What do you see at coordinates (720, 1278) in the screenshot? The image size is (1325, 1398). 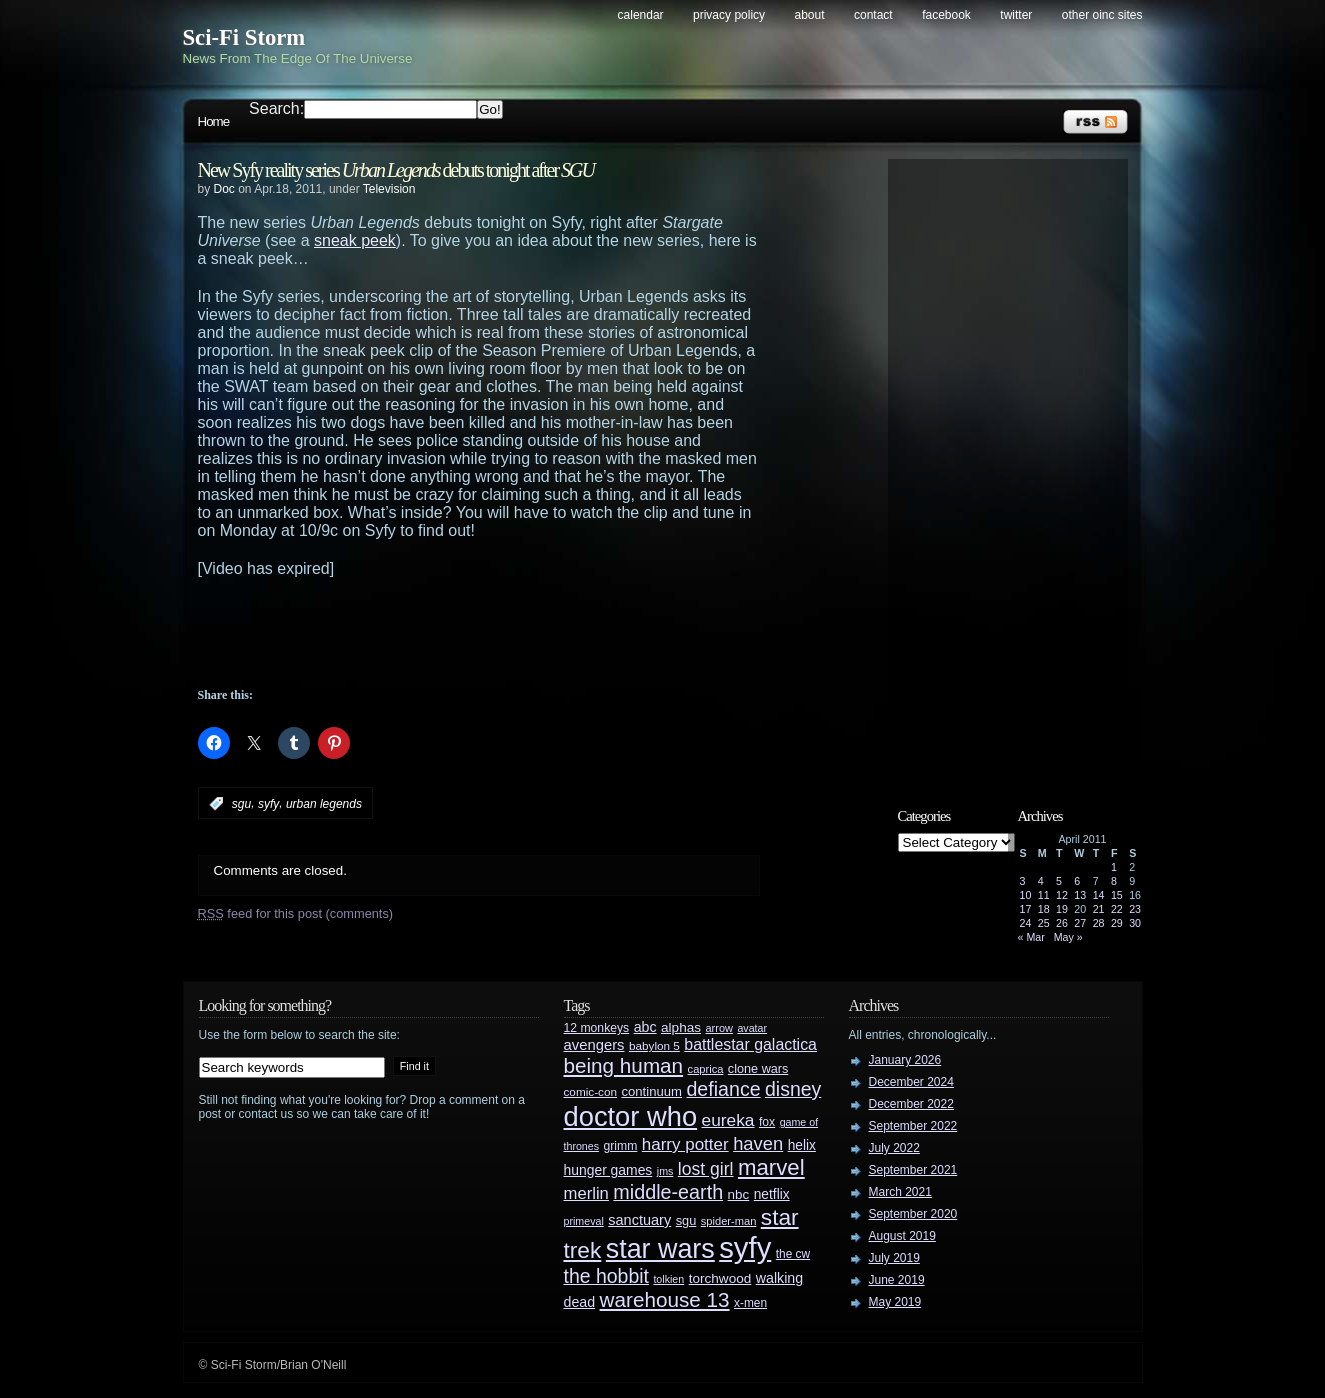 I see `torchwood [torchwood (36 items)]` at bounding box center [720, 1278].